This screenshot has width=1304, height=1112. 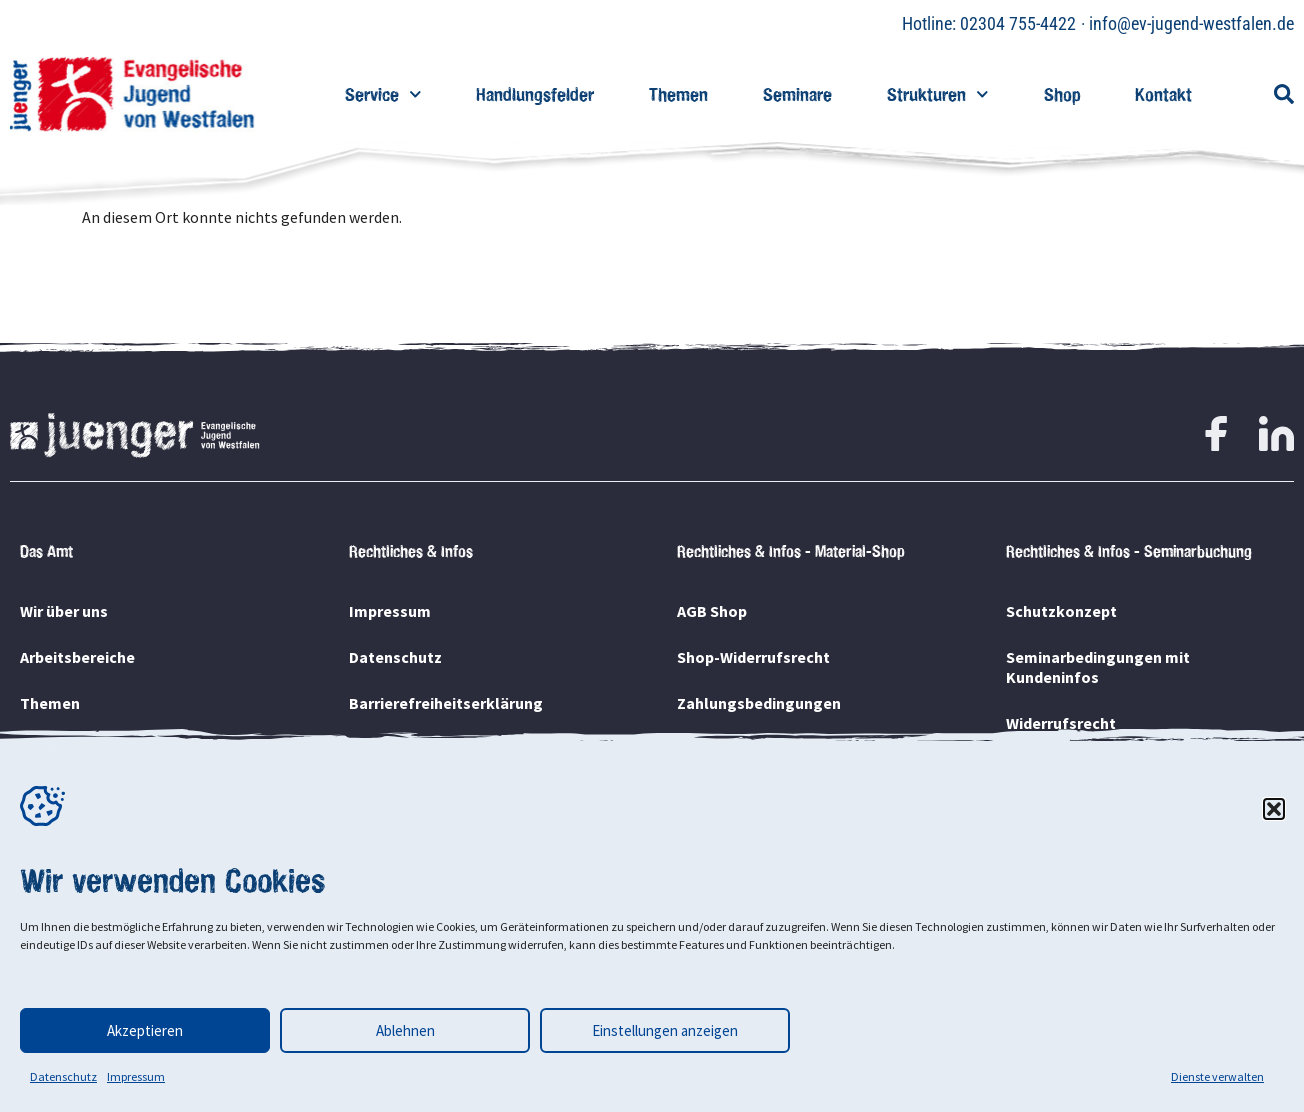 I want to click on Shop, so click(x=1062, y=94).